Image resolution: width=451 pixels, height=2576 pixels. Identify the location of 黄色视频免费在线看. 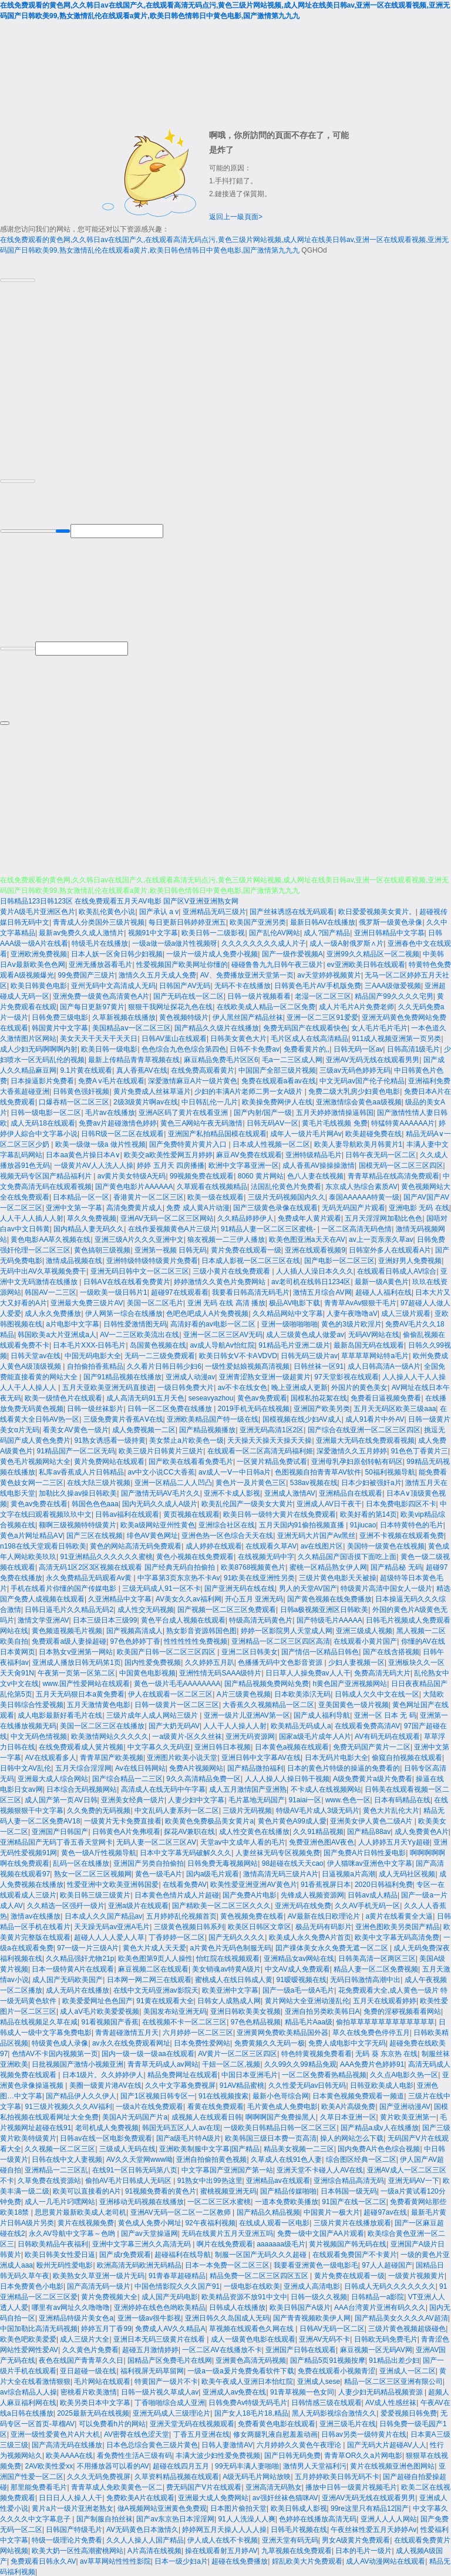
(252, 1915).